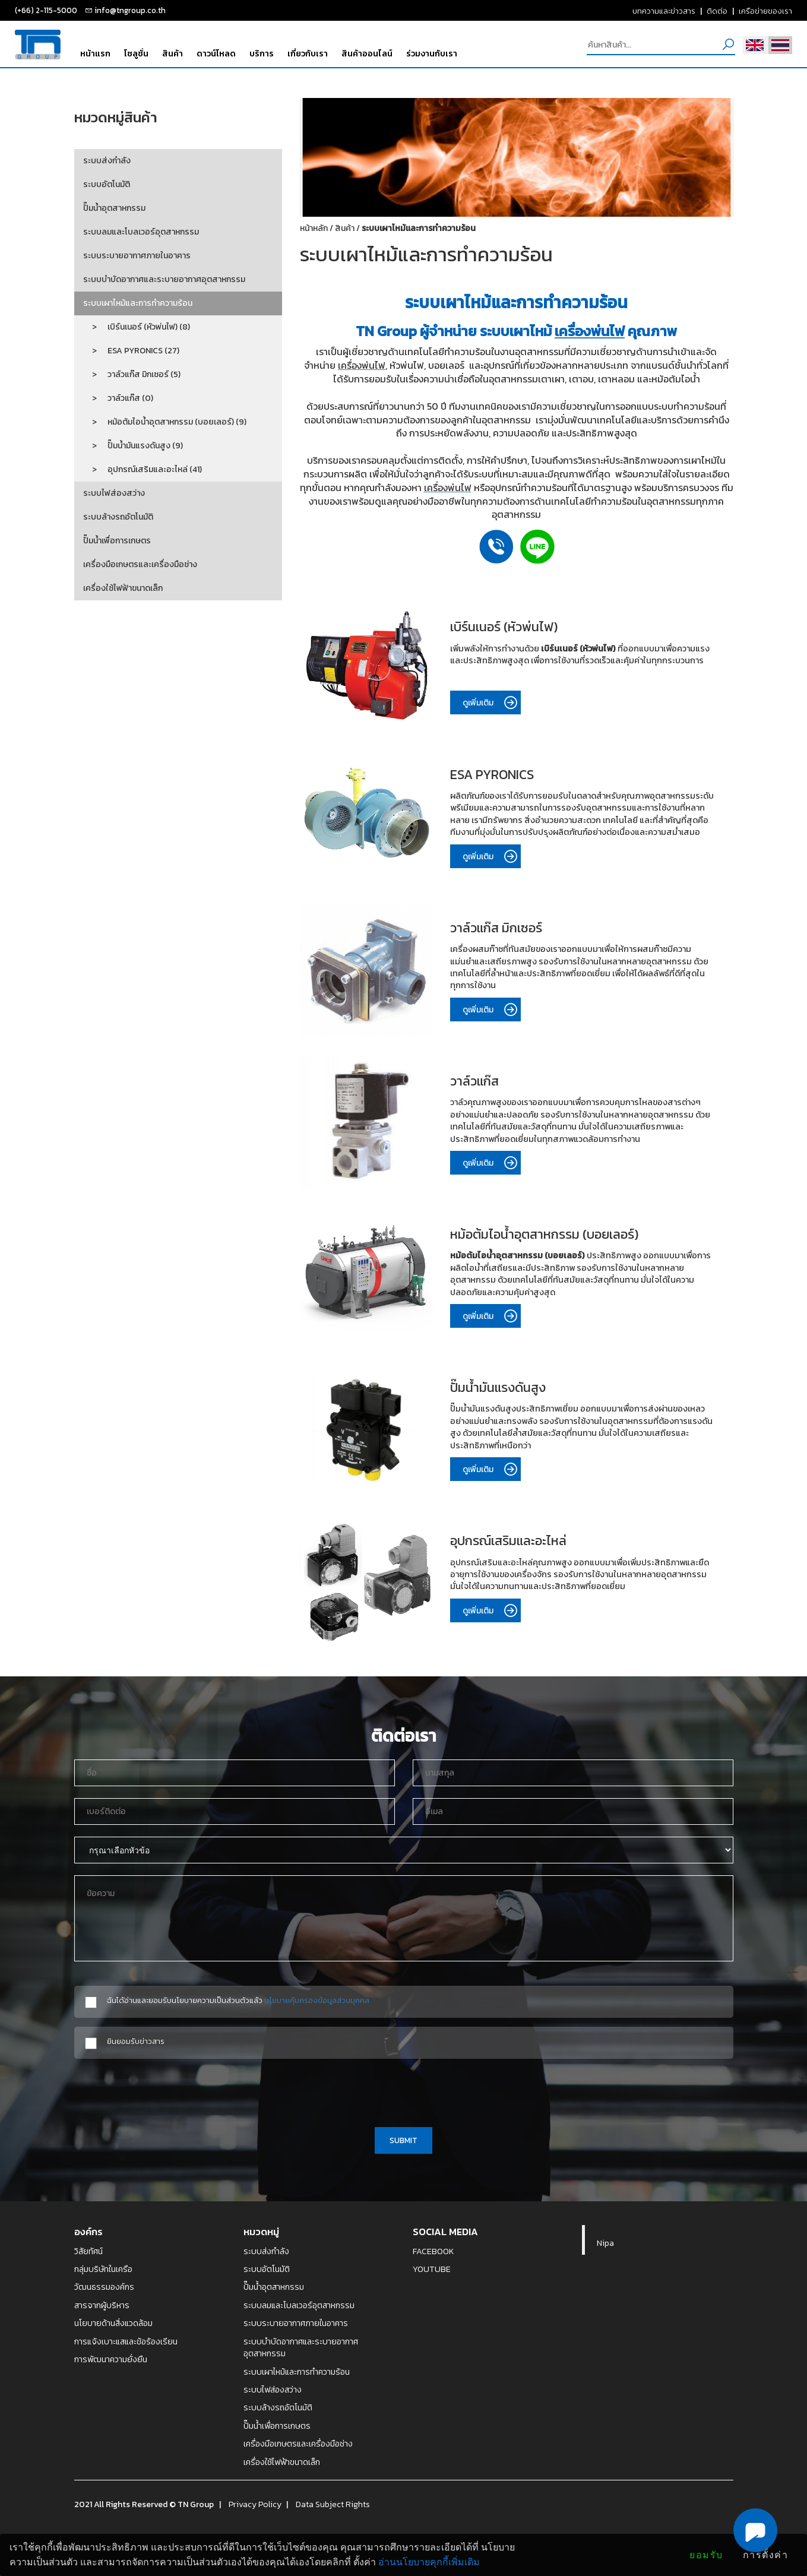  Describe the element at coordinates (605, 2243) in the screenshot. I see `Nipa` at that location.